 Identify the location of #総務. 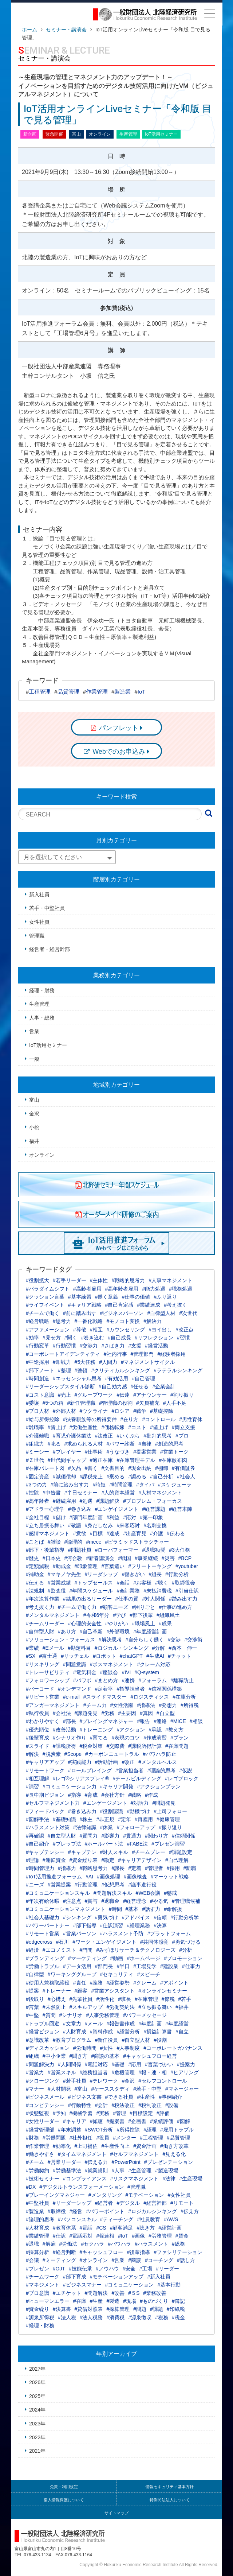
(178, 2244).